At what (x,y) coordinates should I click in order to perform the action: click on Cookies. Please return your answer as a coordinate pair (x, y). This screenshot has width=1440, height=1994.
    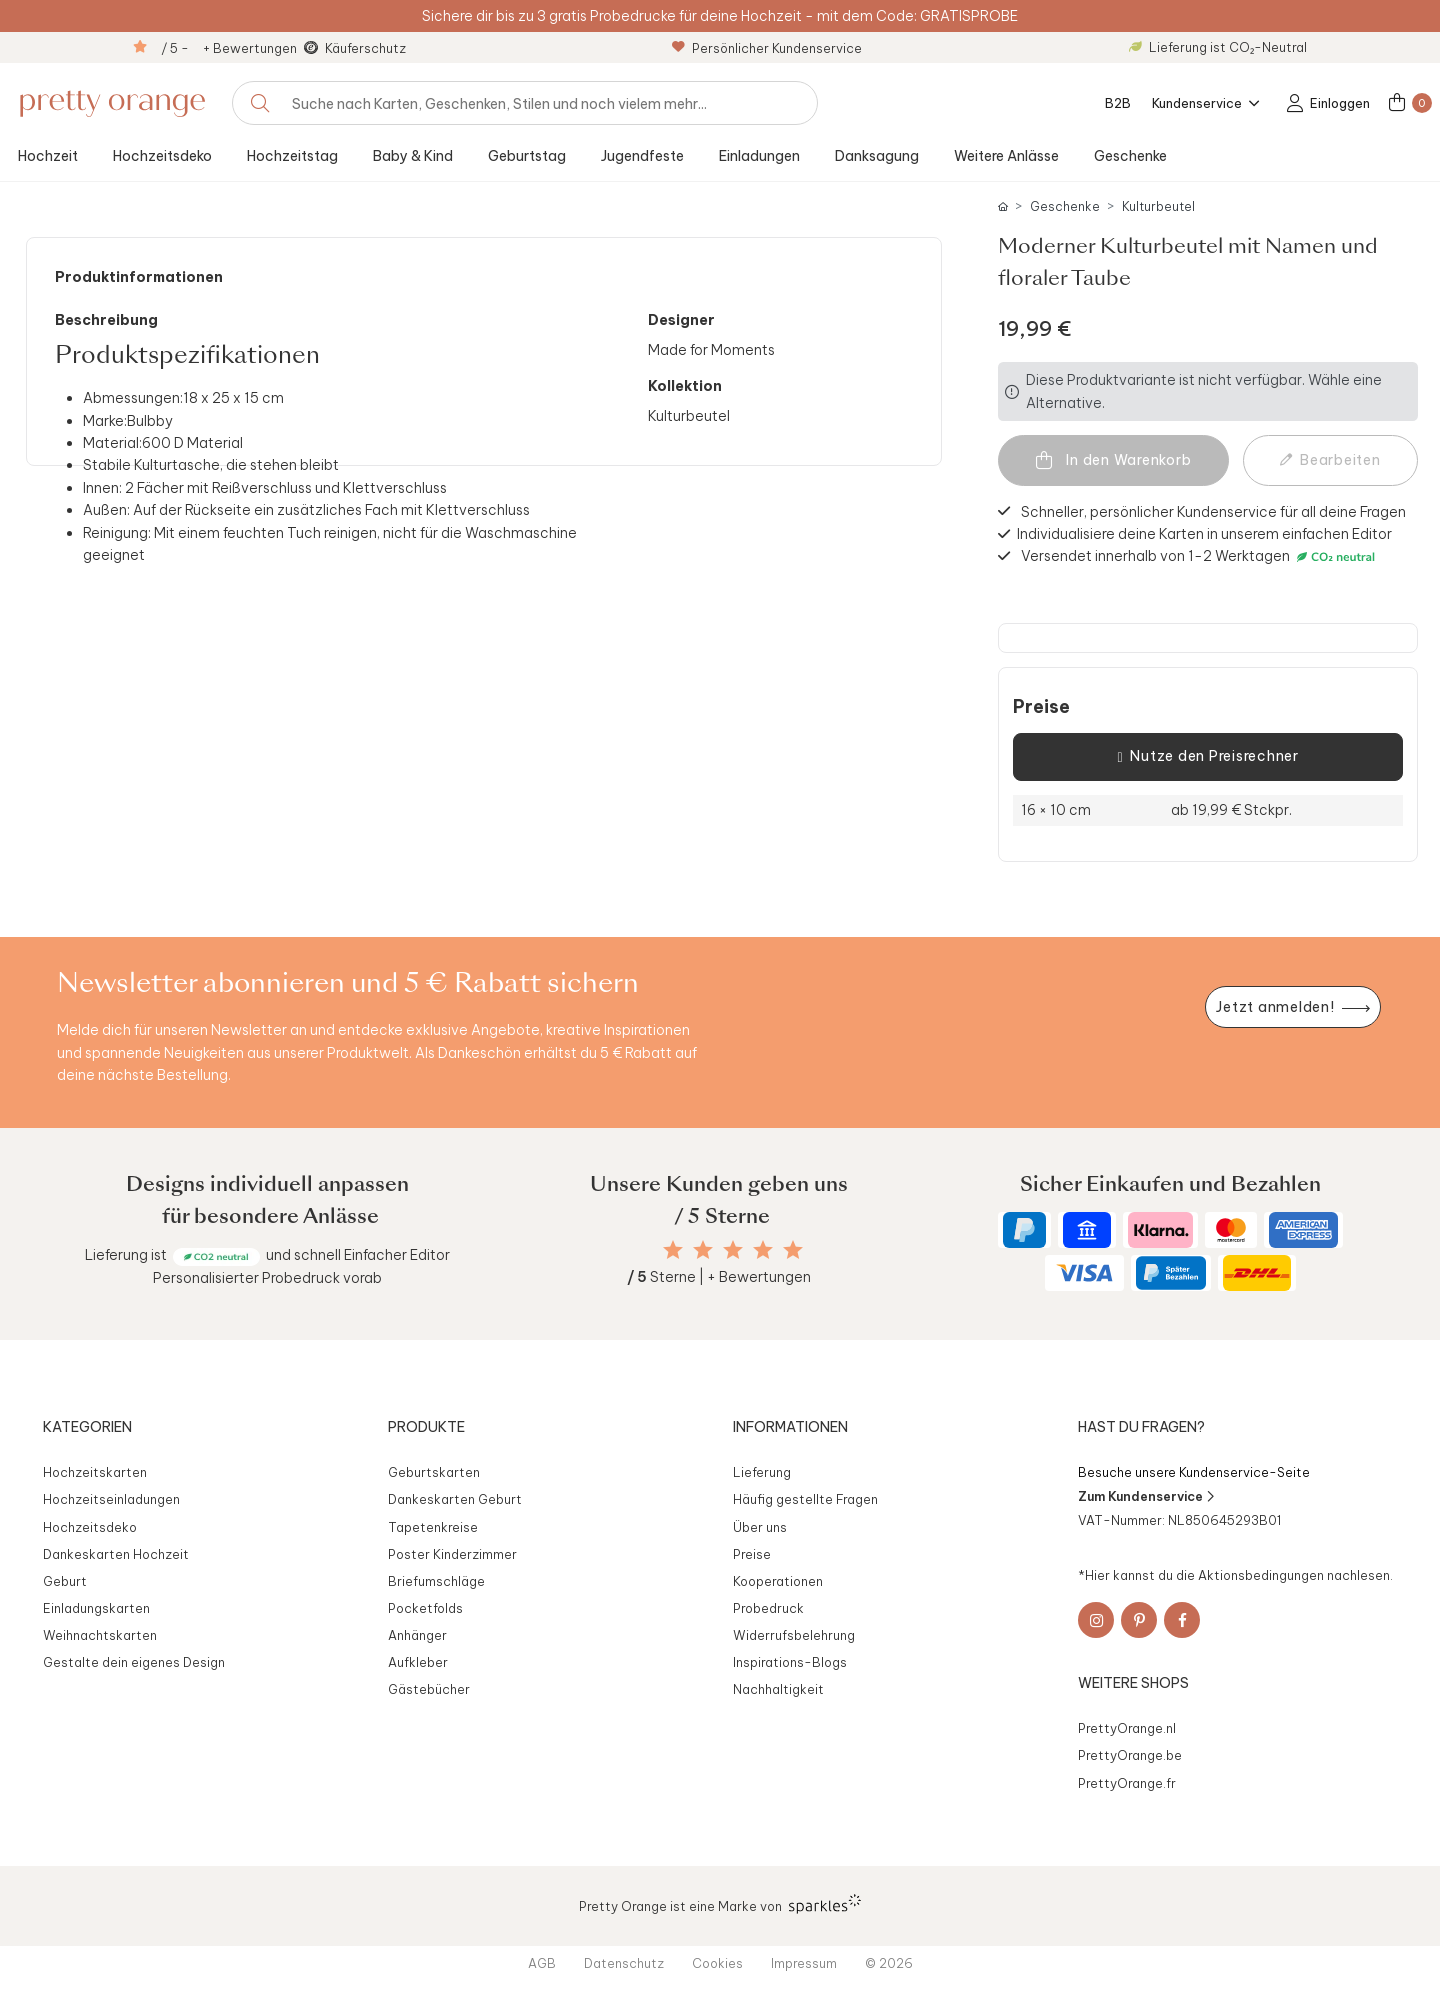
    Looking at the image, I should click on (717, 1963).